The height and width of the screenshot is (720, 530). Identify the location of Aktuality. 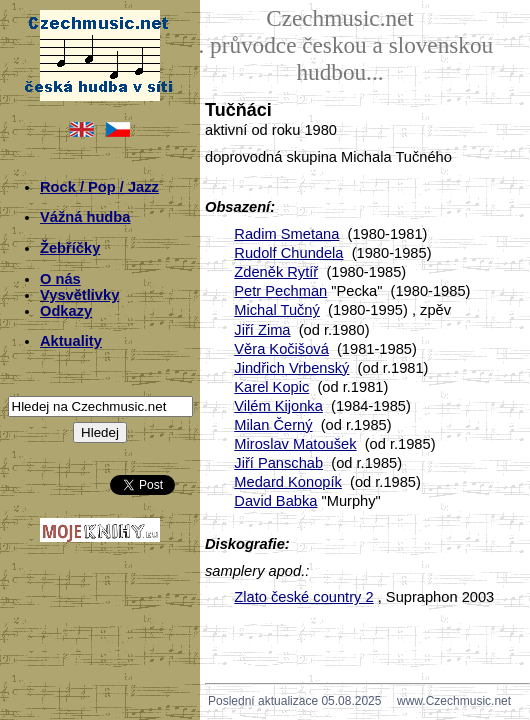
(71, 341).